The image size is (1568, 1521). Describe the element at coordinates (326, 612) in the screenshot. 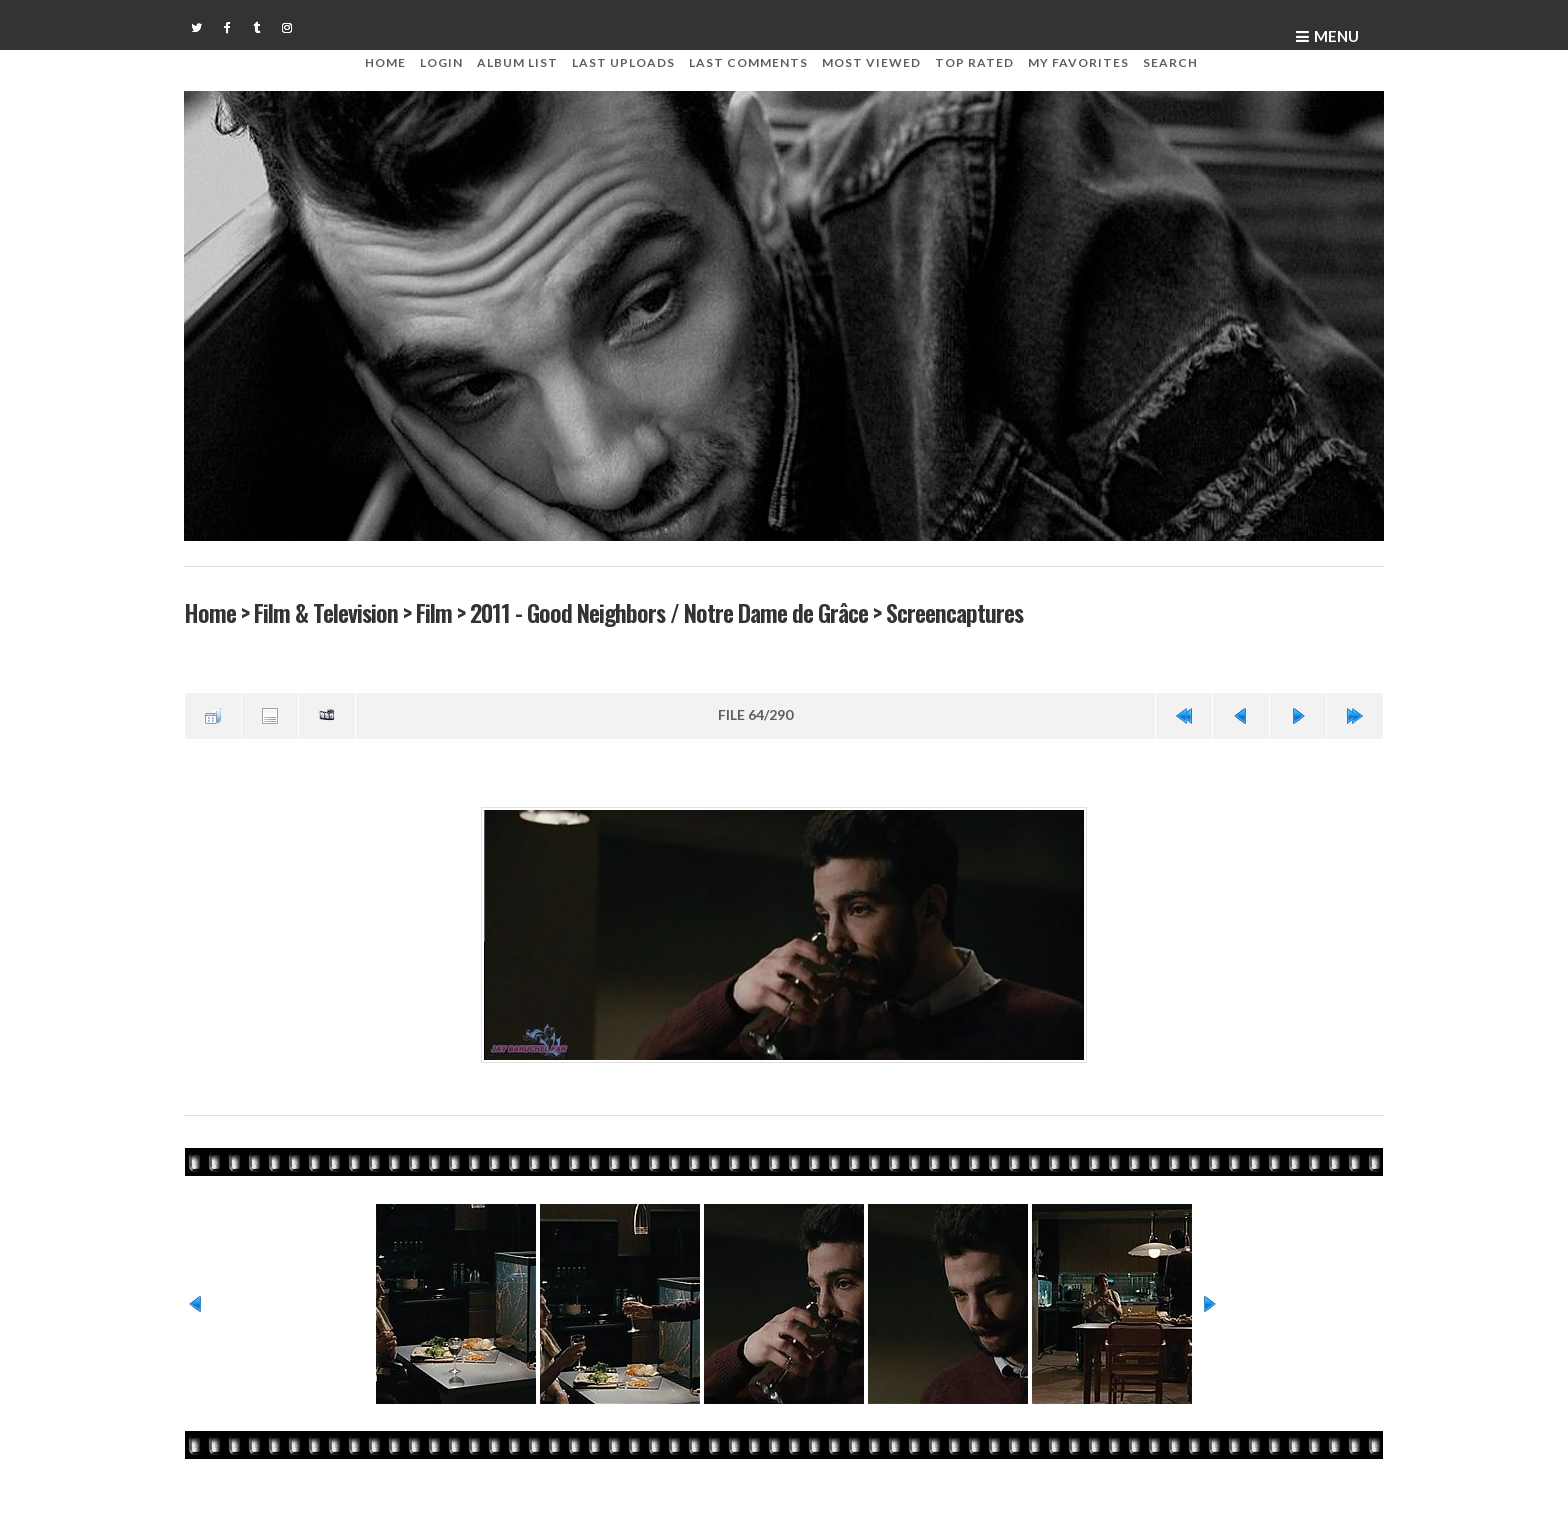

I see `Film & Television` at that location.